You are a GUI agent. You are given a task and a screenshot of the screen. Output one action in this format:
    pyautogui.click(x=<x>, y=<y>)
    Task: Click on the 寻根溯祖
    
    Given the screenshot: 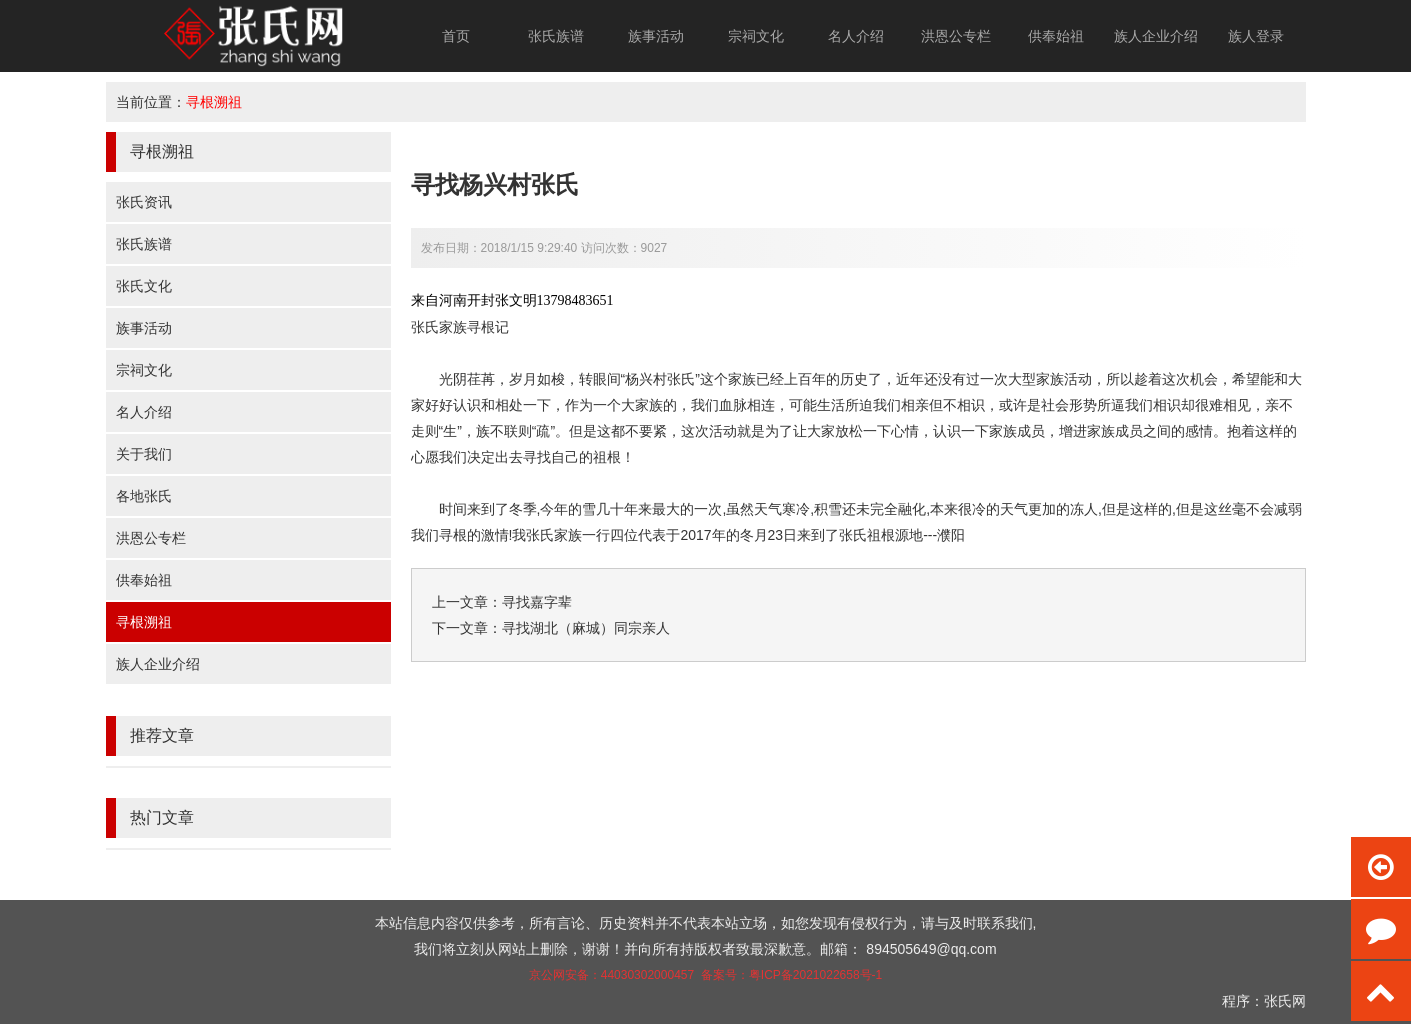 What is the action you would take?
    pyautogui.click(x=214, y=102)
    